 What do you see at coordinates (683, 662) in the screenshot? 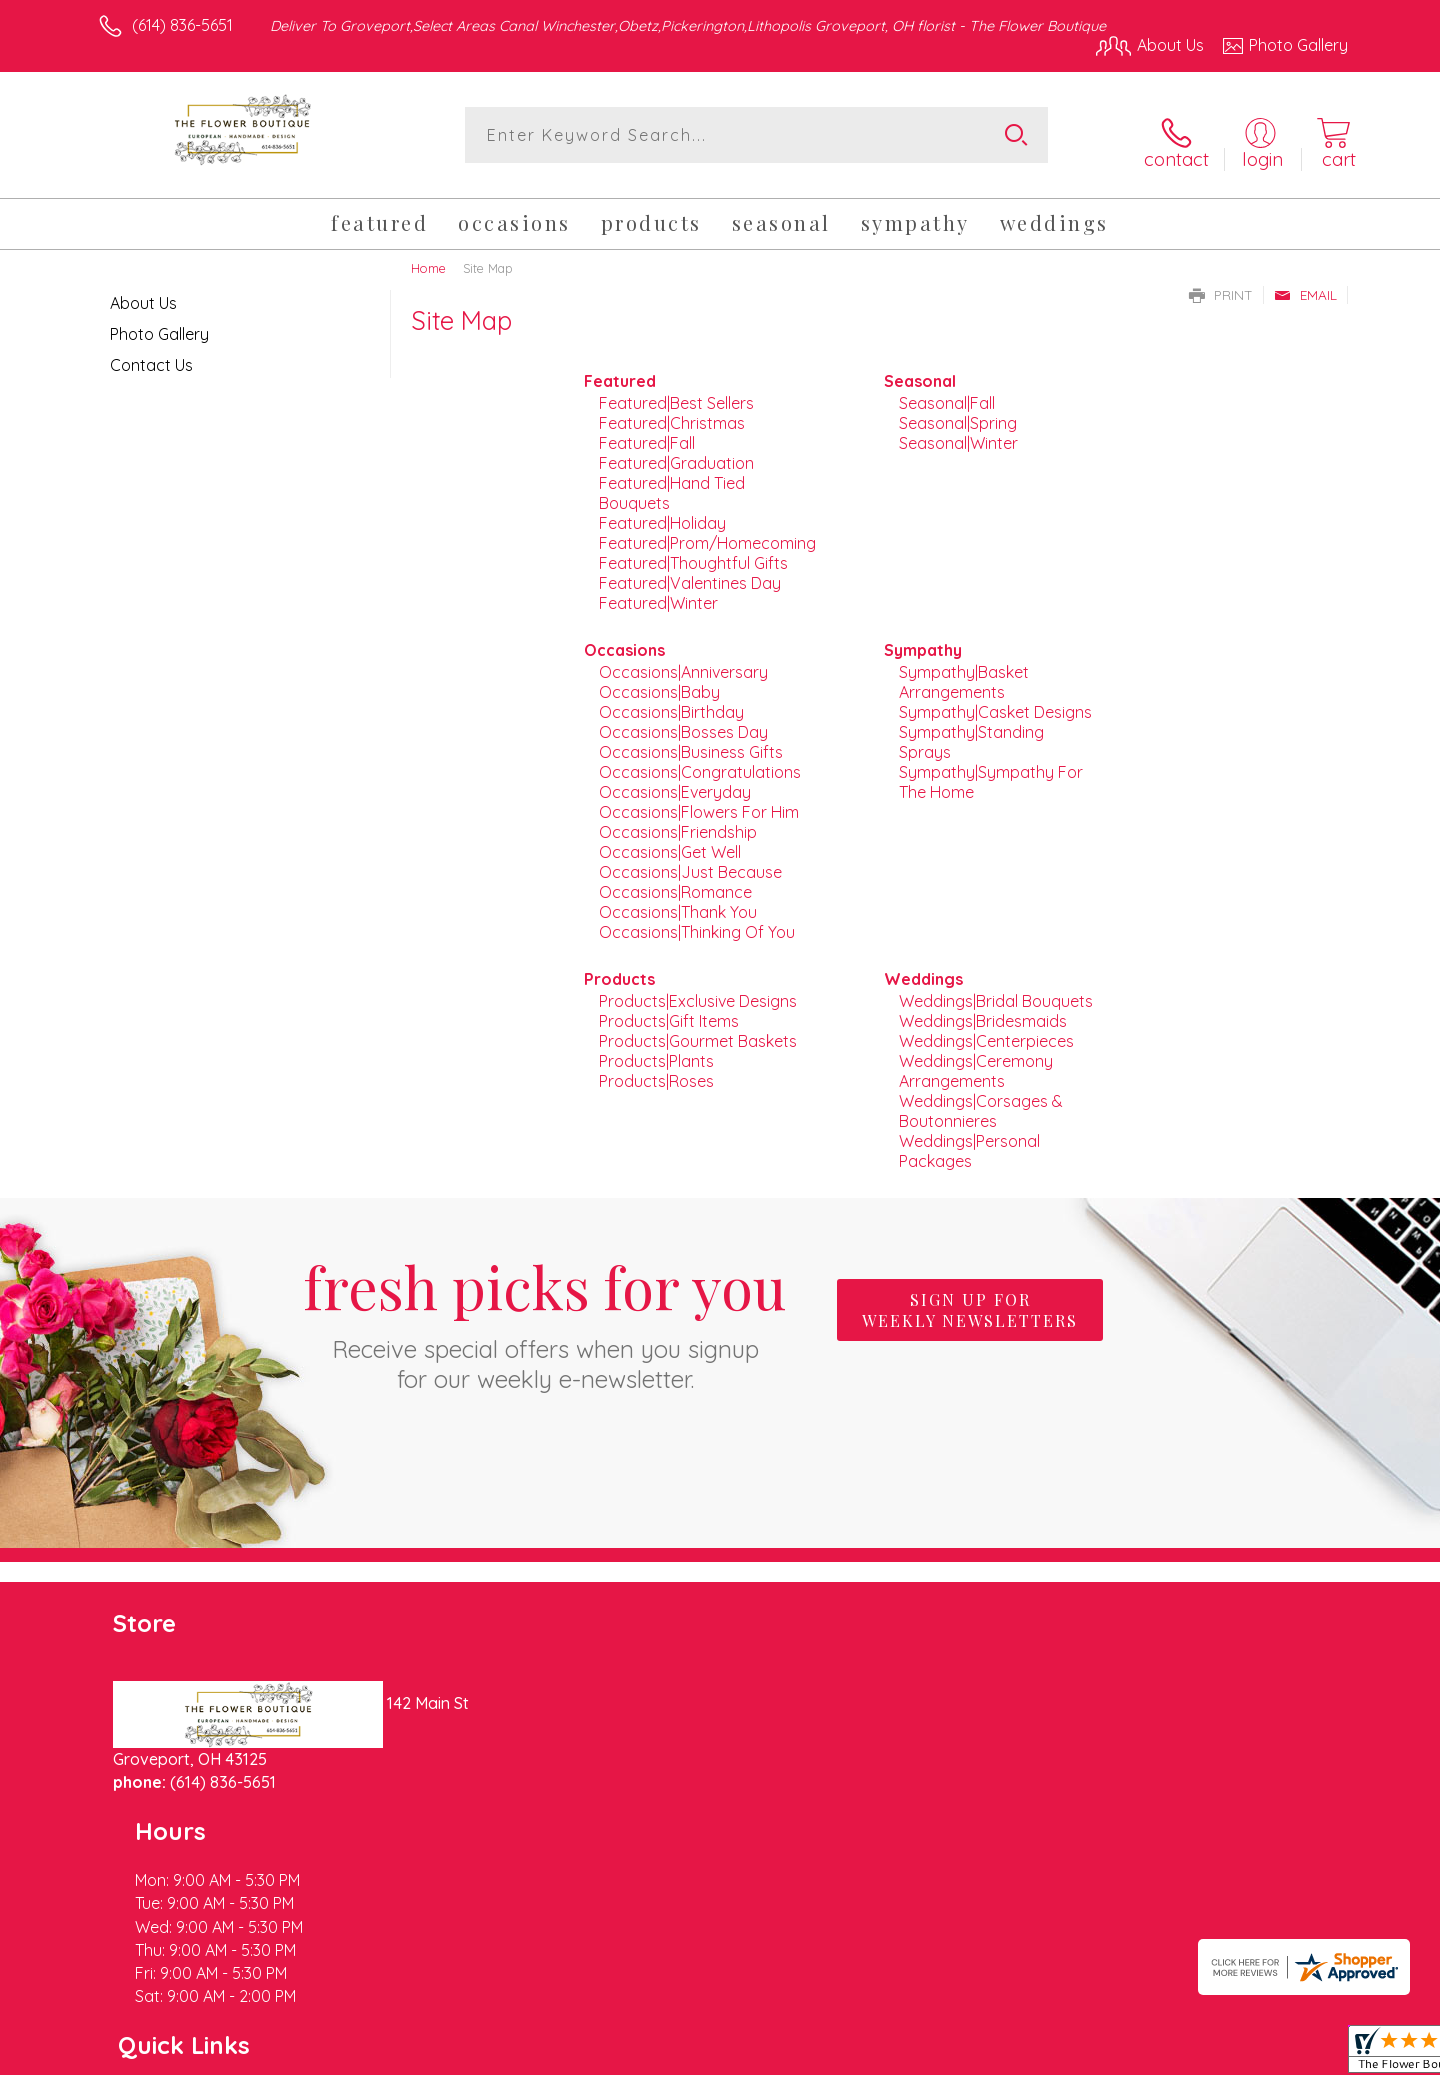
I see `Occasions|Anniversary` at bounding box center [683, 662].